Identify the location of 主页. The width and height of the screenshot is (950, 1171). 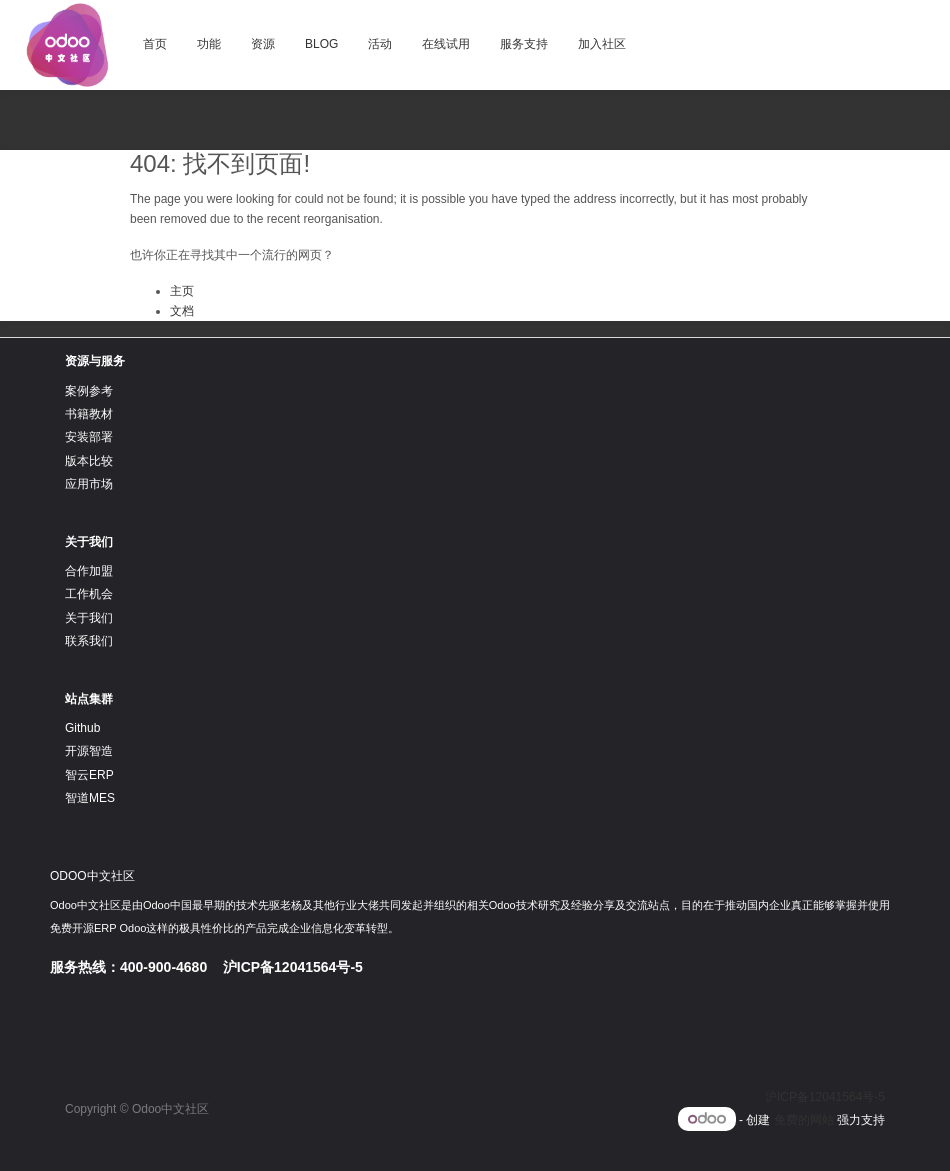
(182, 291).